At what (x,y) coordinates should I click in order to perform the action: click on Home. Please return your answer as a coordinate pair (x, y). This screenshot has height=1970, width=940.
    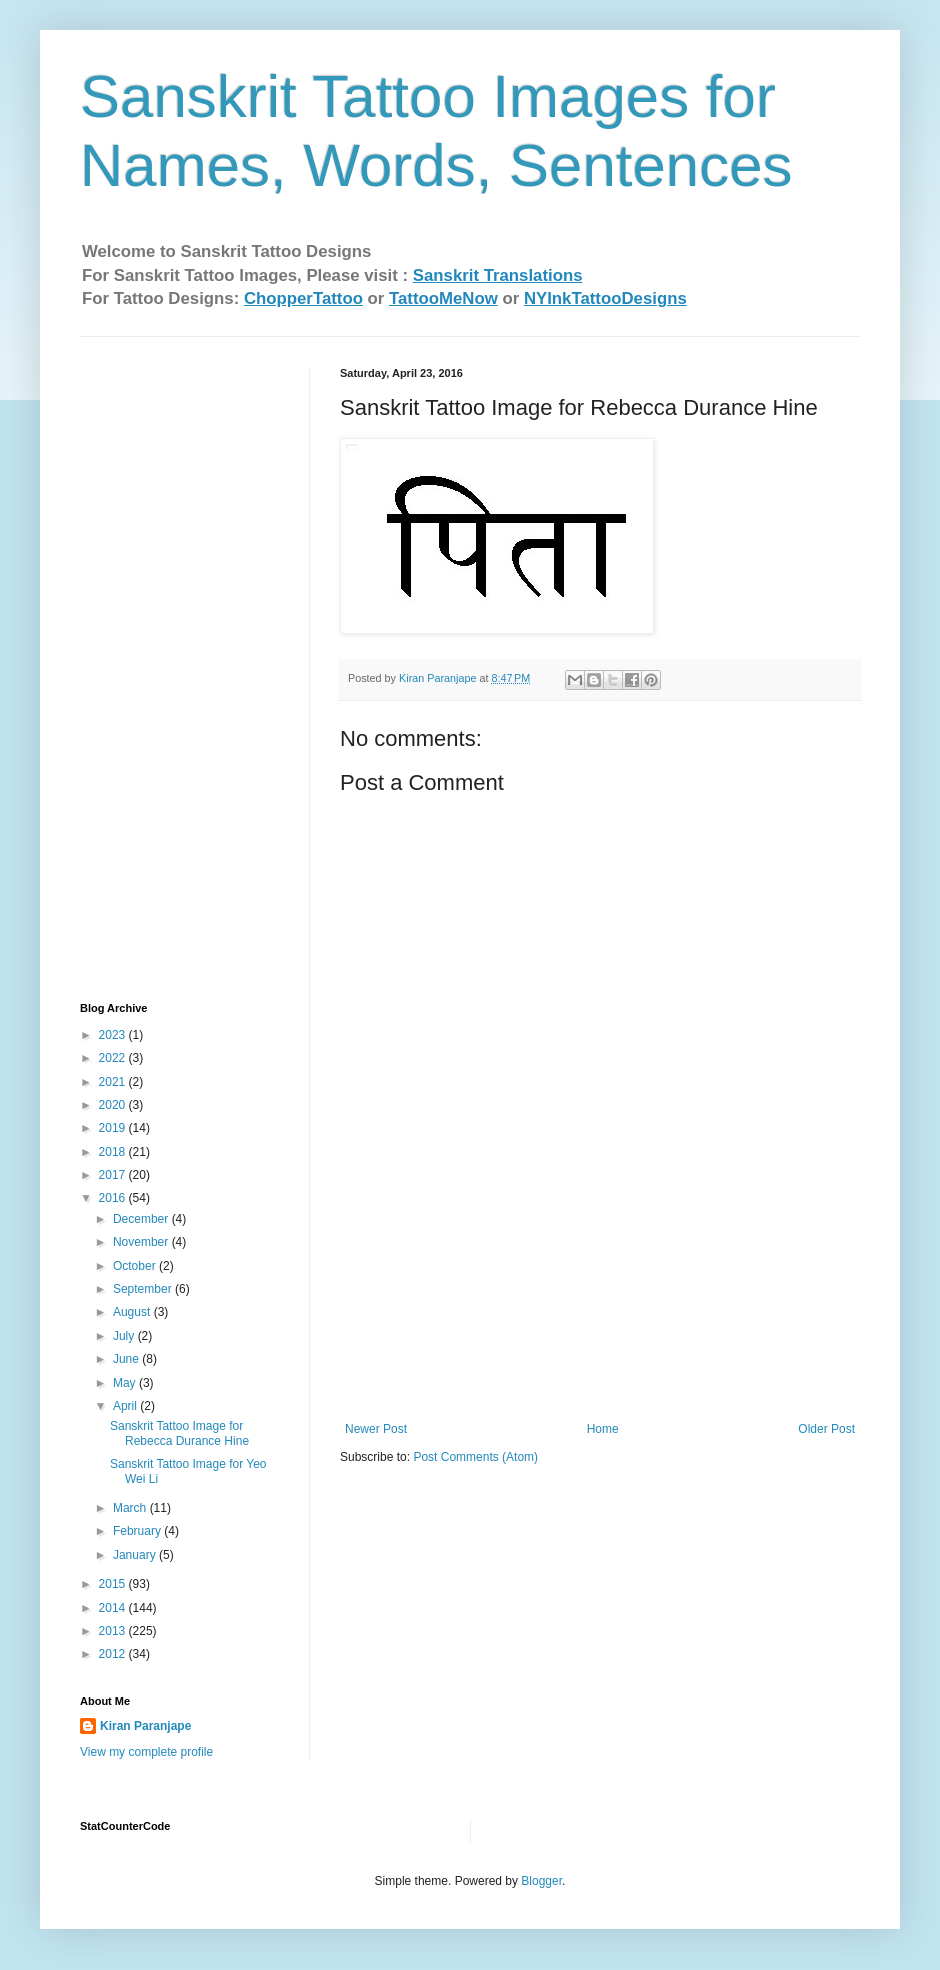
    Looking at the image, I should click on (603, 1429).